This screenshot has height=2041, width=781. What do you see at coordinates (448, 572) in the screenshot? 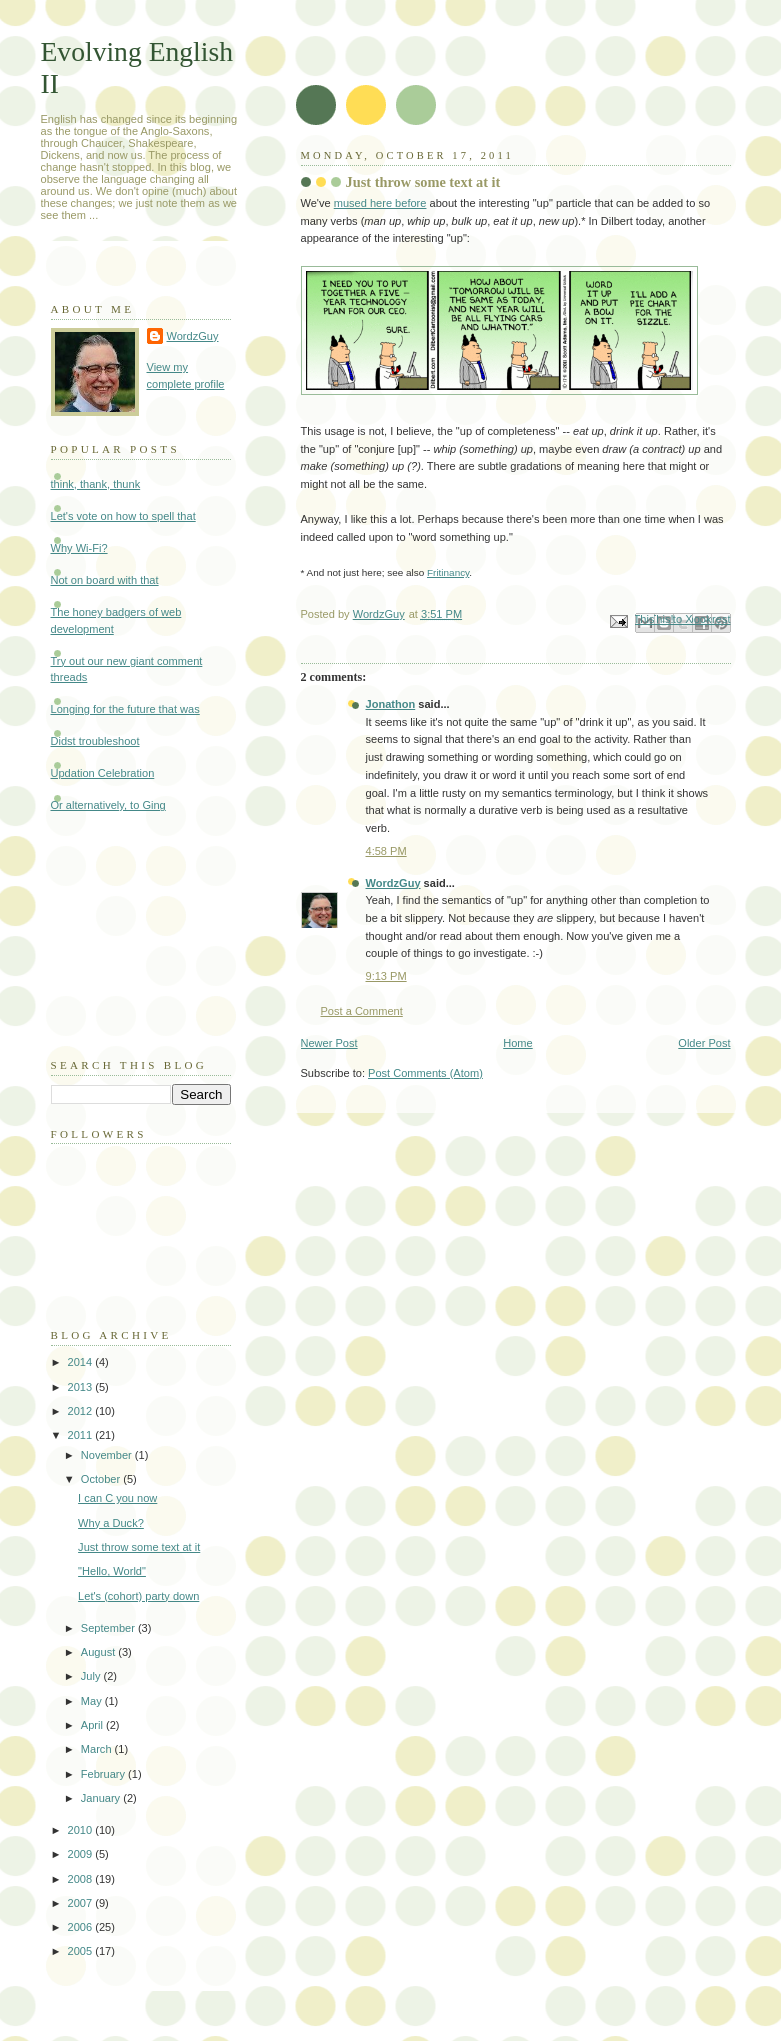
I see `Fritinancy` at bounding box center [448, 572].